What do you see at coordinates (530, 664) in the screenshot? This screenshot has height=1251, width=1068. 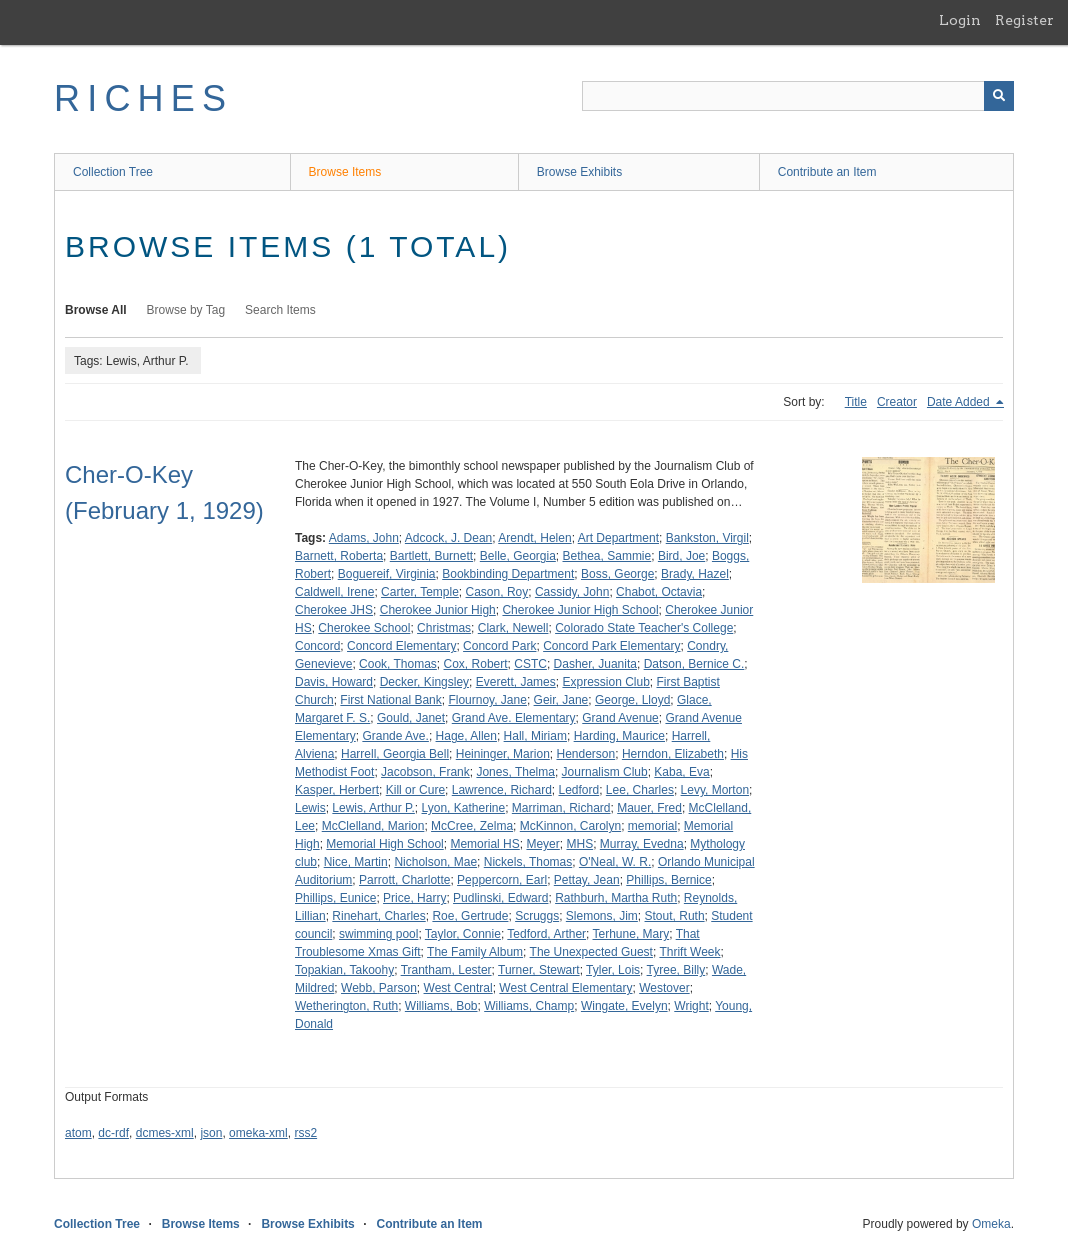 I see `CSTC` at bounding box center [530, 664].